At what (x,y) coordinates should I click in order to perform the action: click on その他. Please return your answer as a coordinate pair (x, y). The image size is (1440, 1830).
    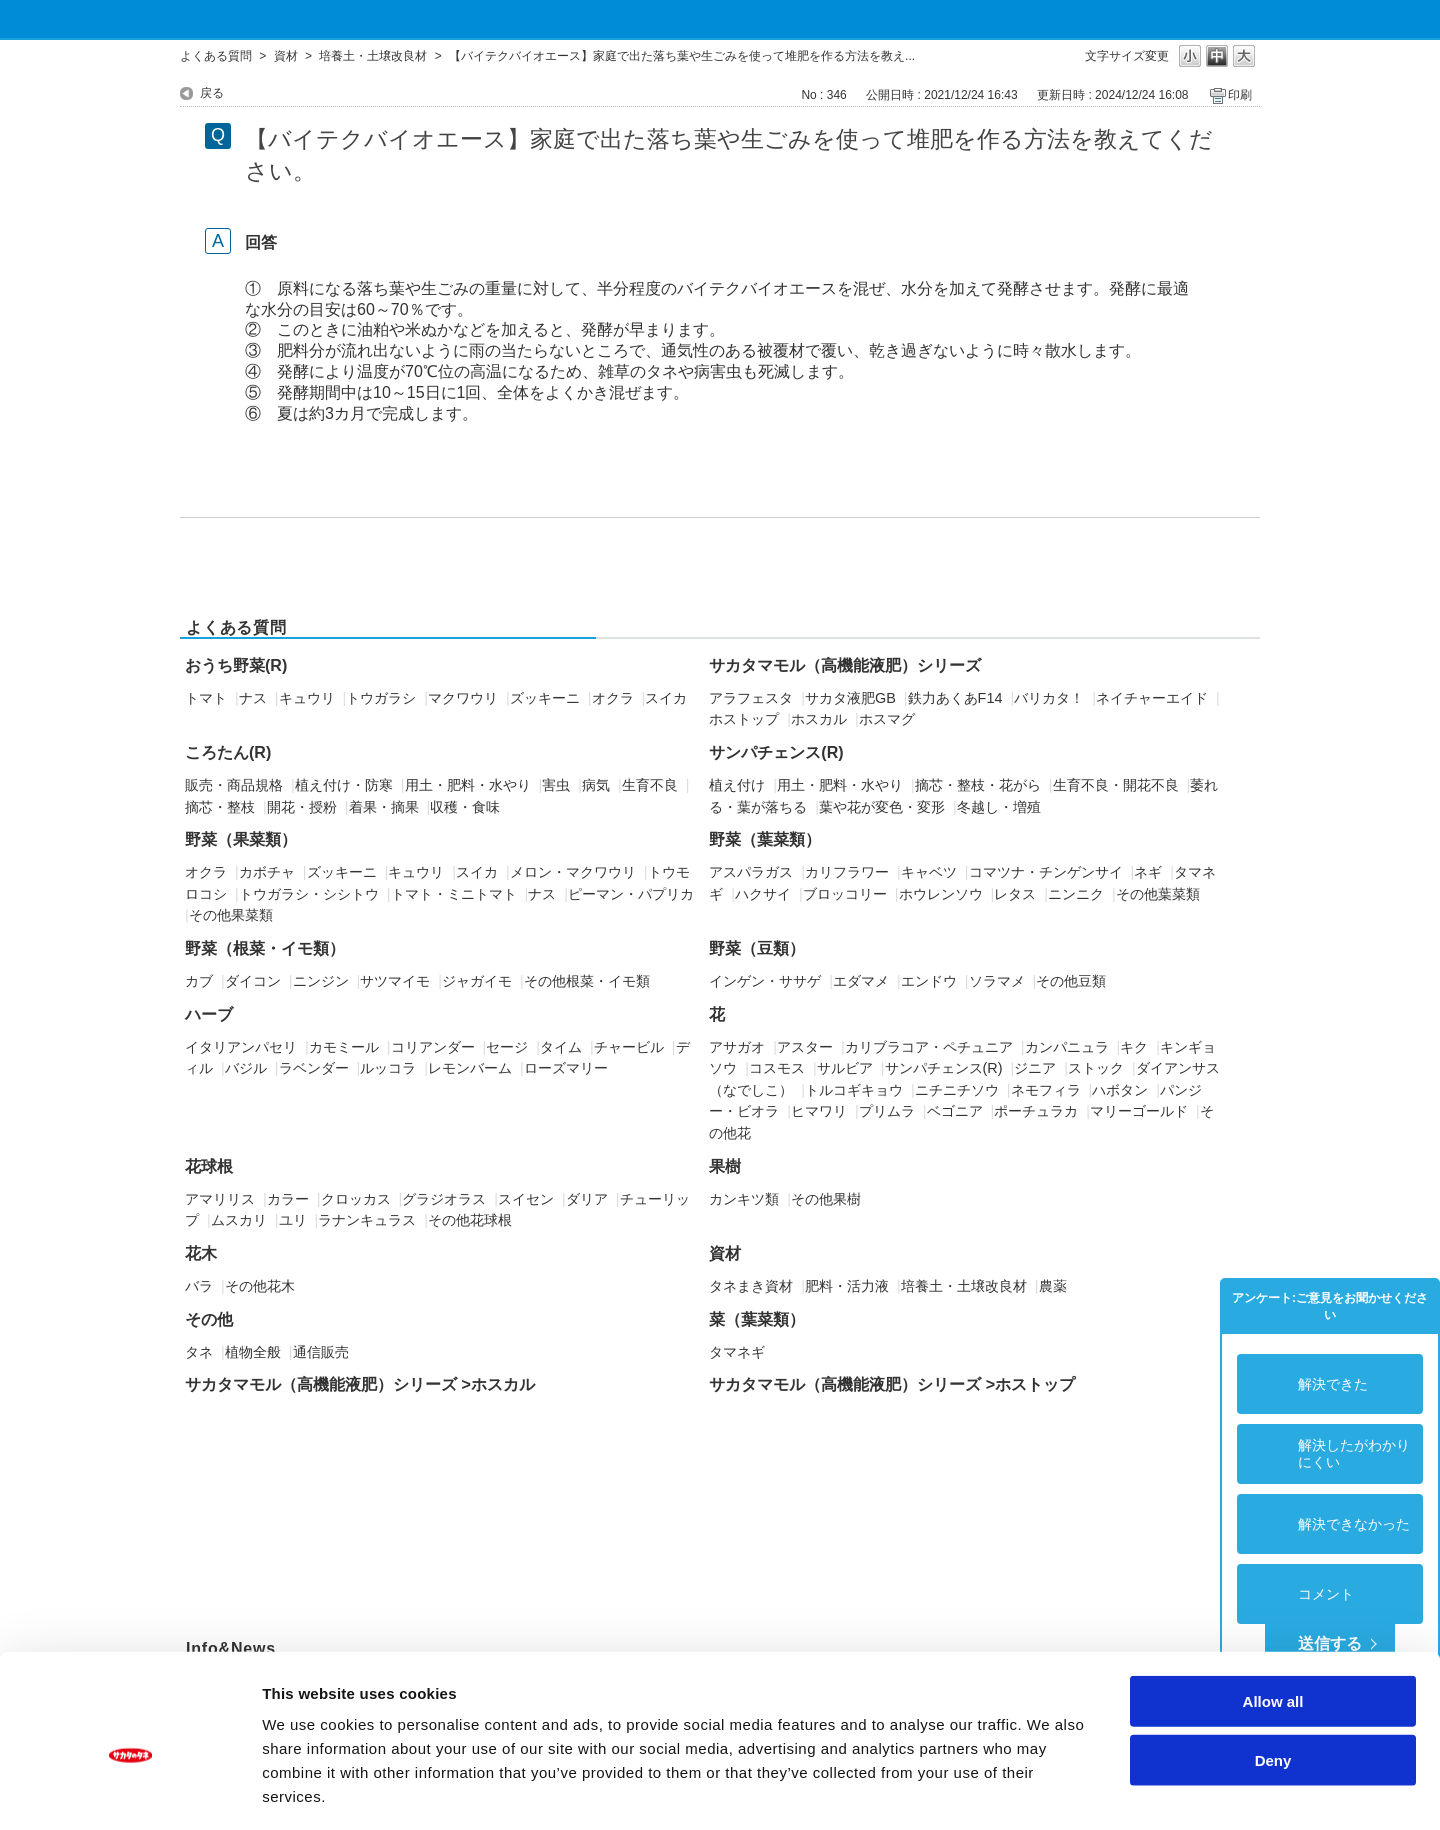
    Looking at the image, I should click on (209, 1319).